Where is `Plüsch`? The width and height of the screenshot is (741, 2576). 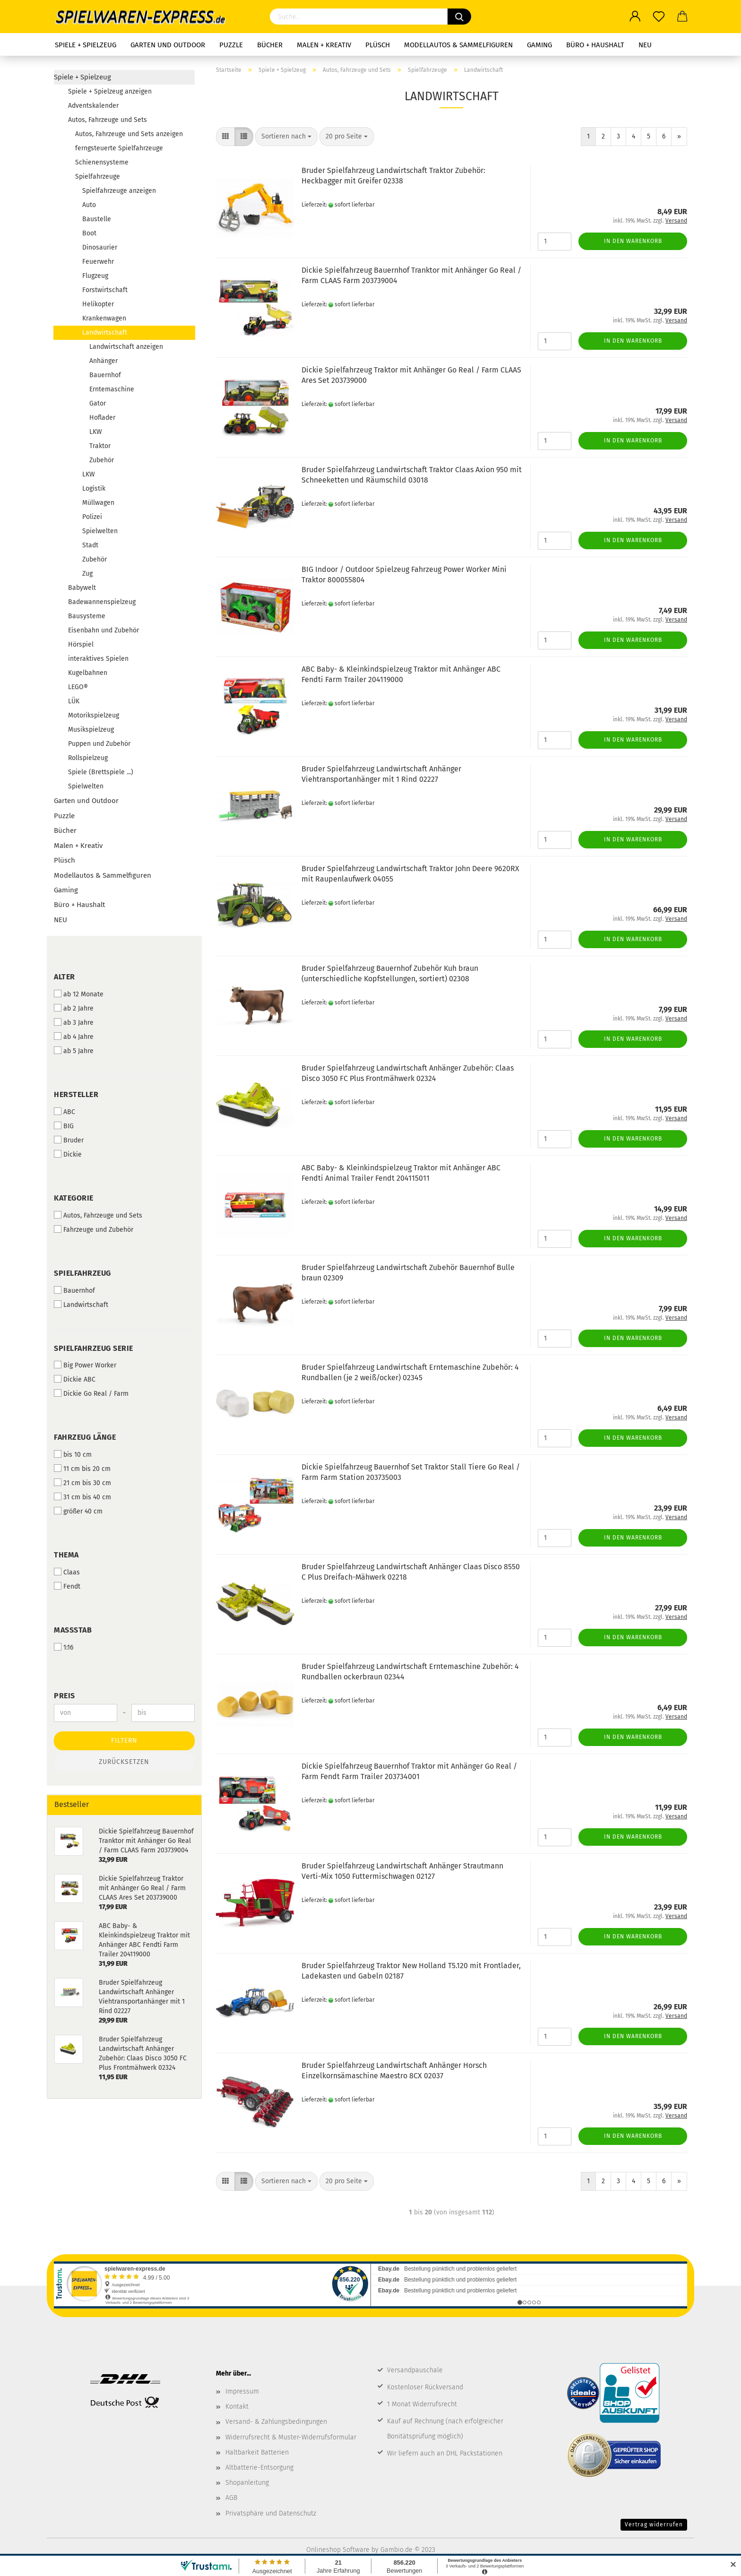 Plüsch is located at coordinates (377, 45).